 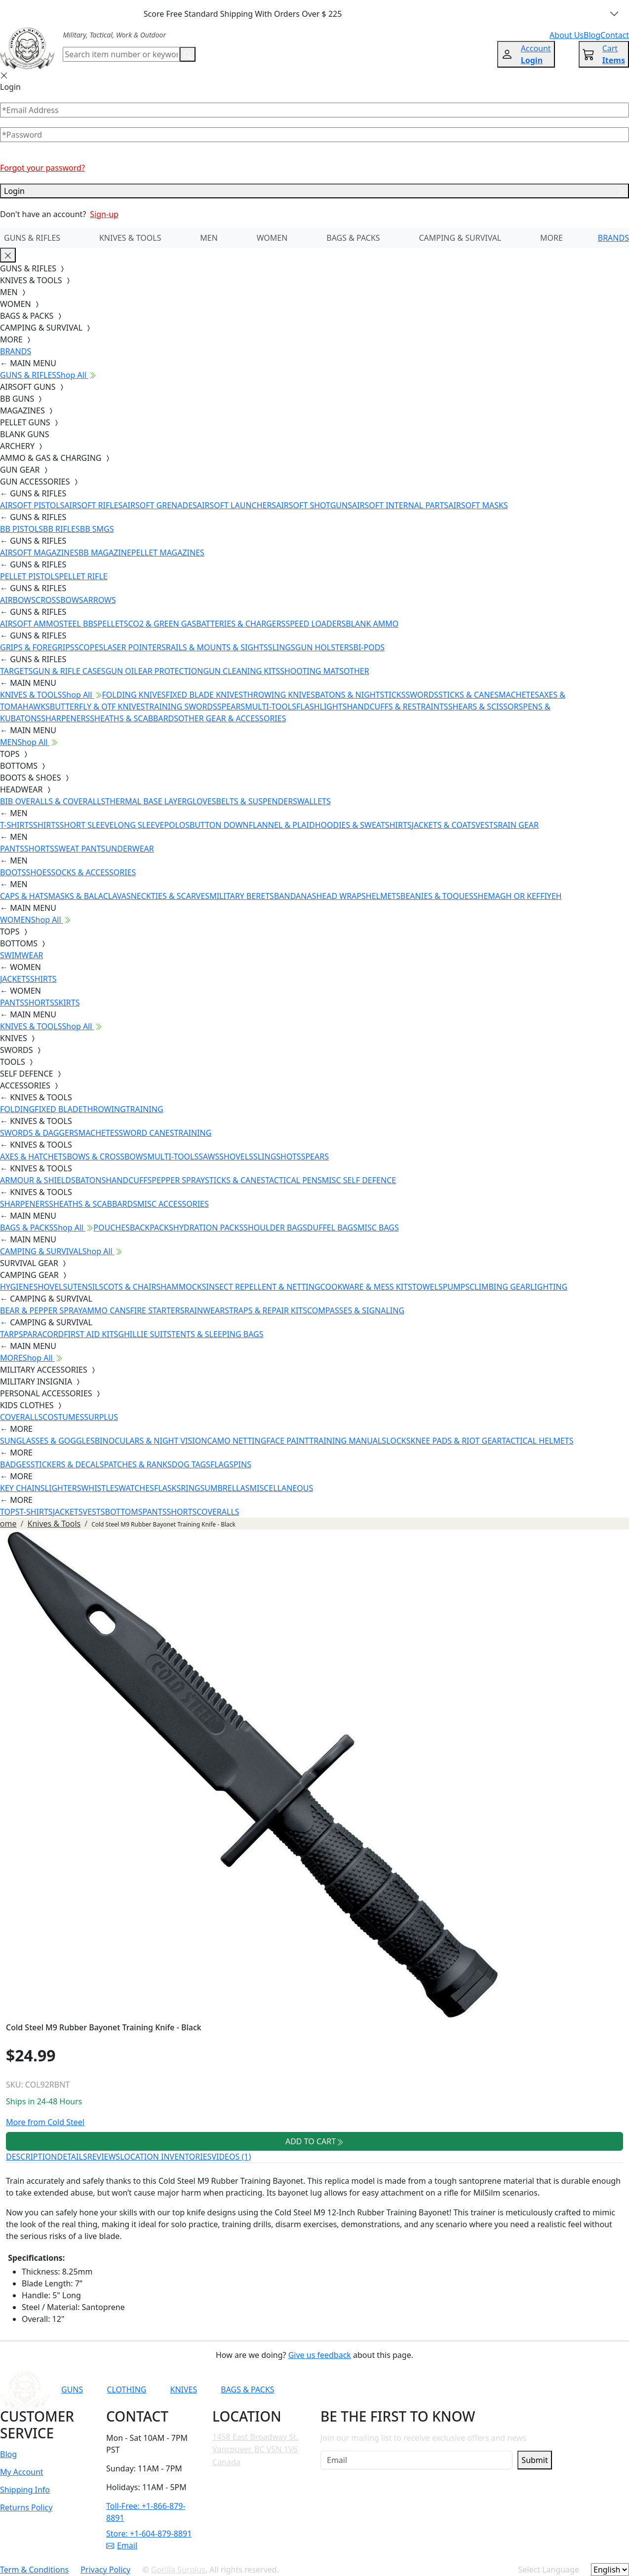 I want to click on GLOVES, so click(x=201, y=801).